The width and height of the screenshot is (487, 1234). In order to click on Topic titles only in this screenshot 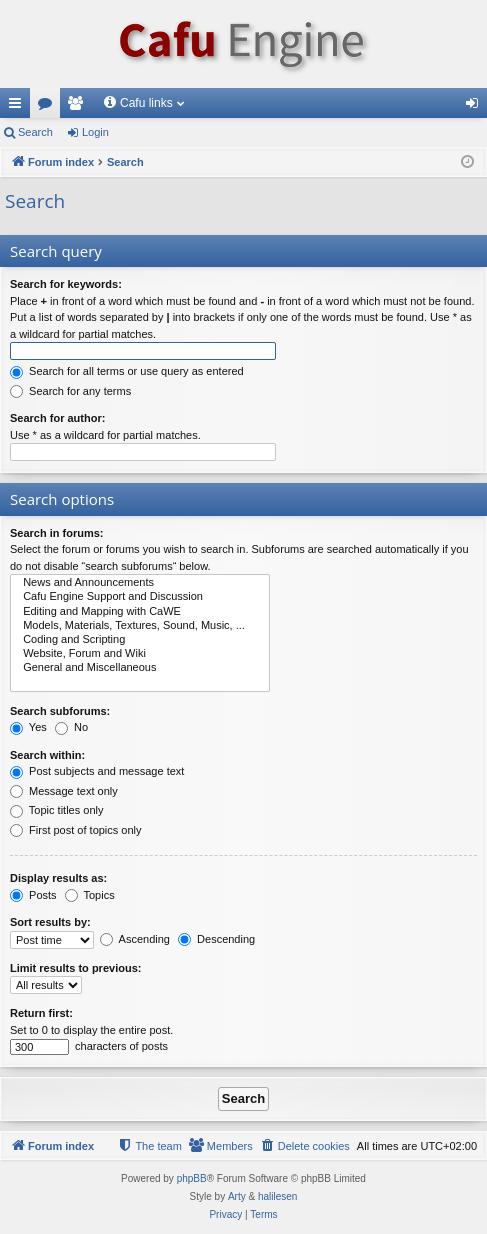, I will do `click(56, 810)`.